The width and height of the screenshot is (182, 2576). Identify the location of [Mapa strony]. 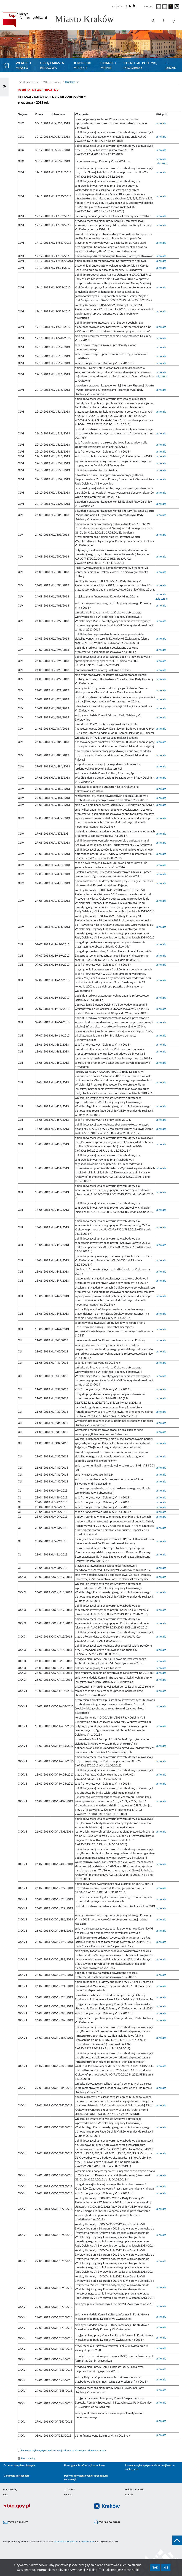
(163, 21).